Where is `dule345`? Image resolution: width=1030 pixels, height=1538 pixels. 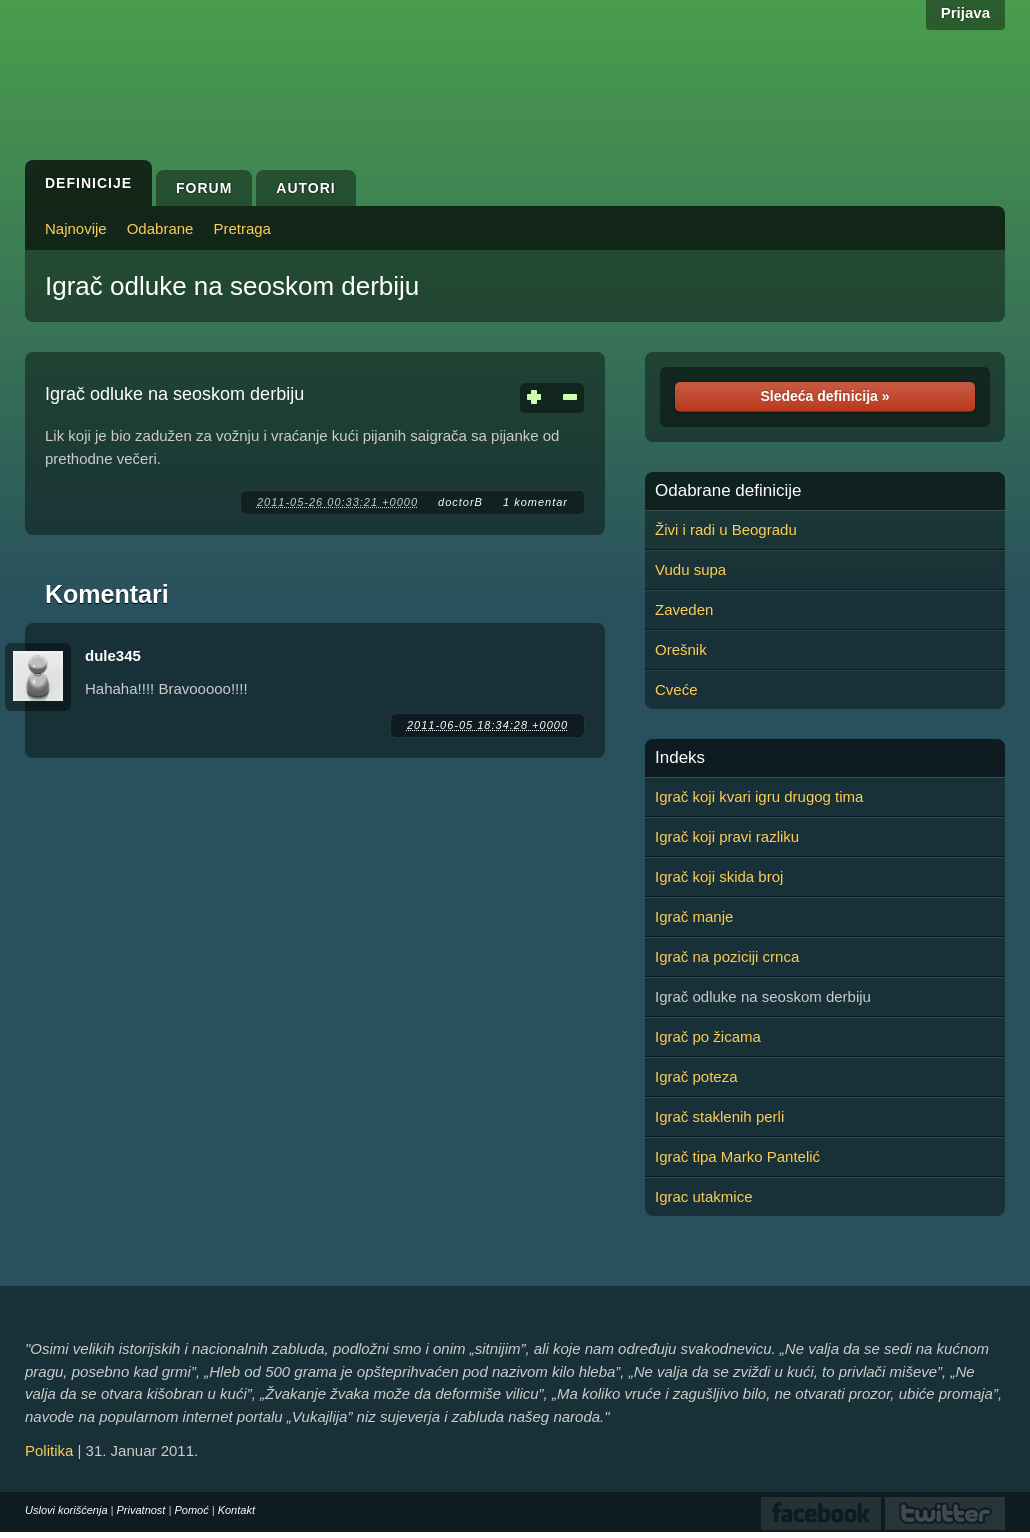 dule345 is located at coordinates (113, 655).